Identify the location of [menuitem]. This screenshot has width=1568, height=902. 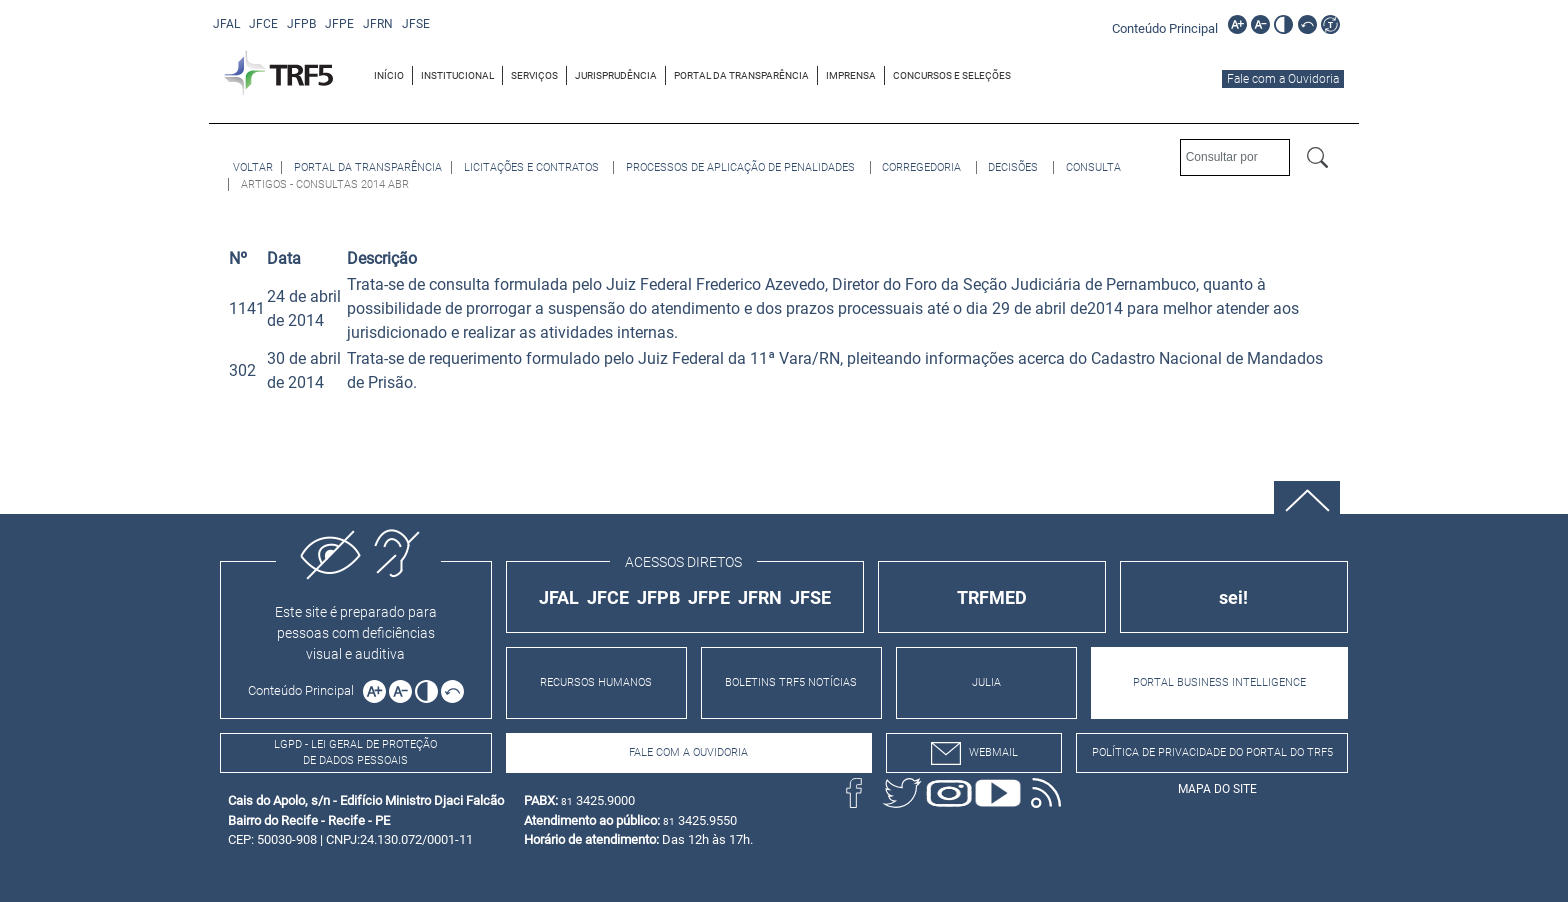
(389, 75).